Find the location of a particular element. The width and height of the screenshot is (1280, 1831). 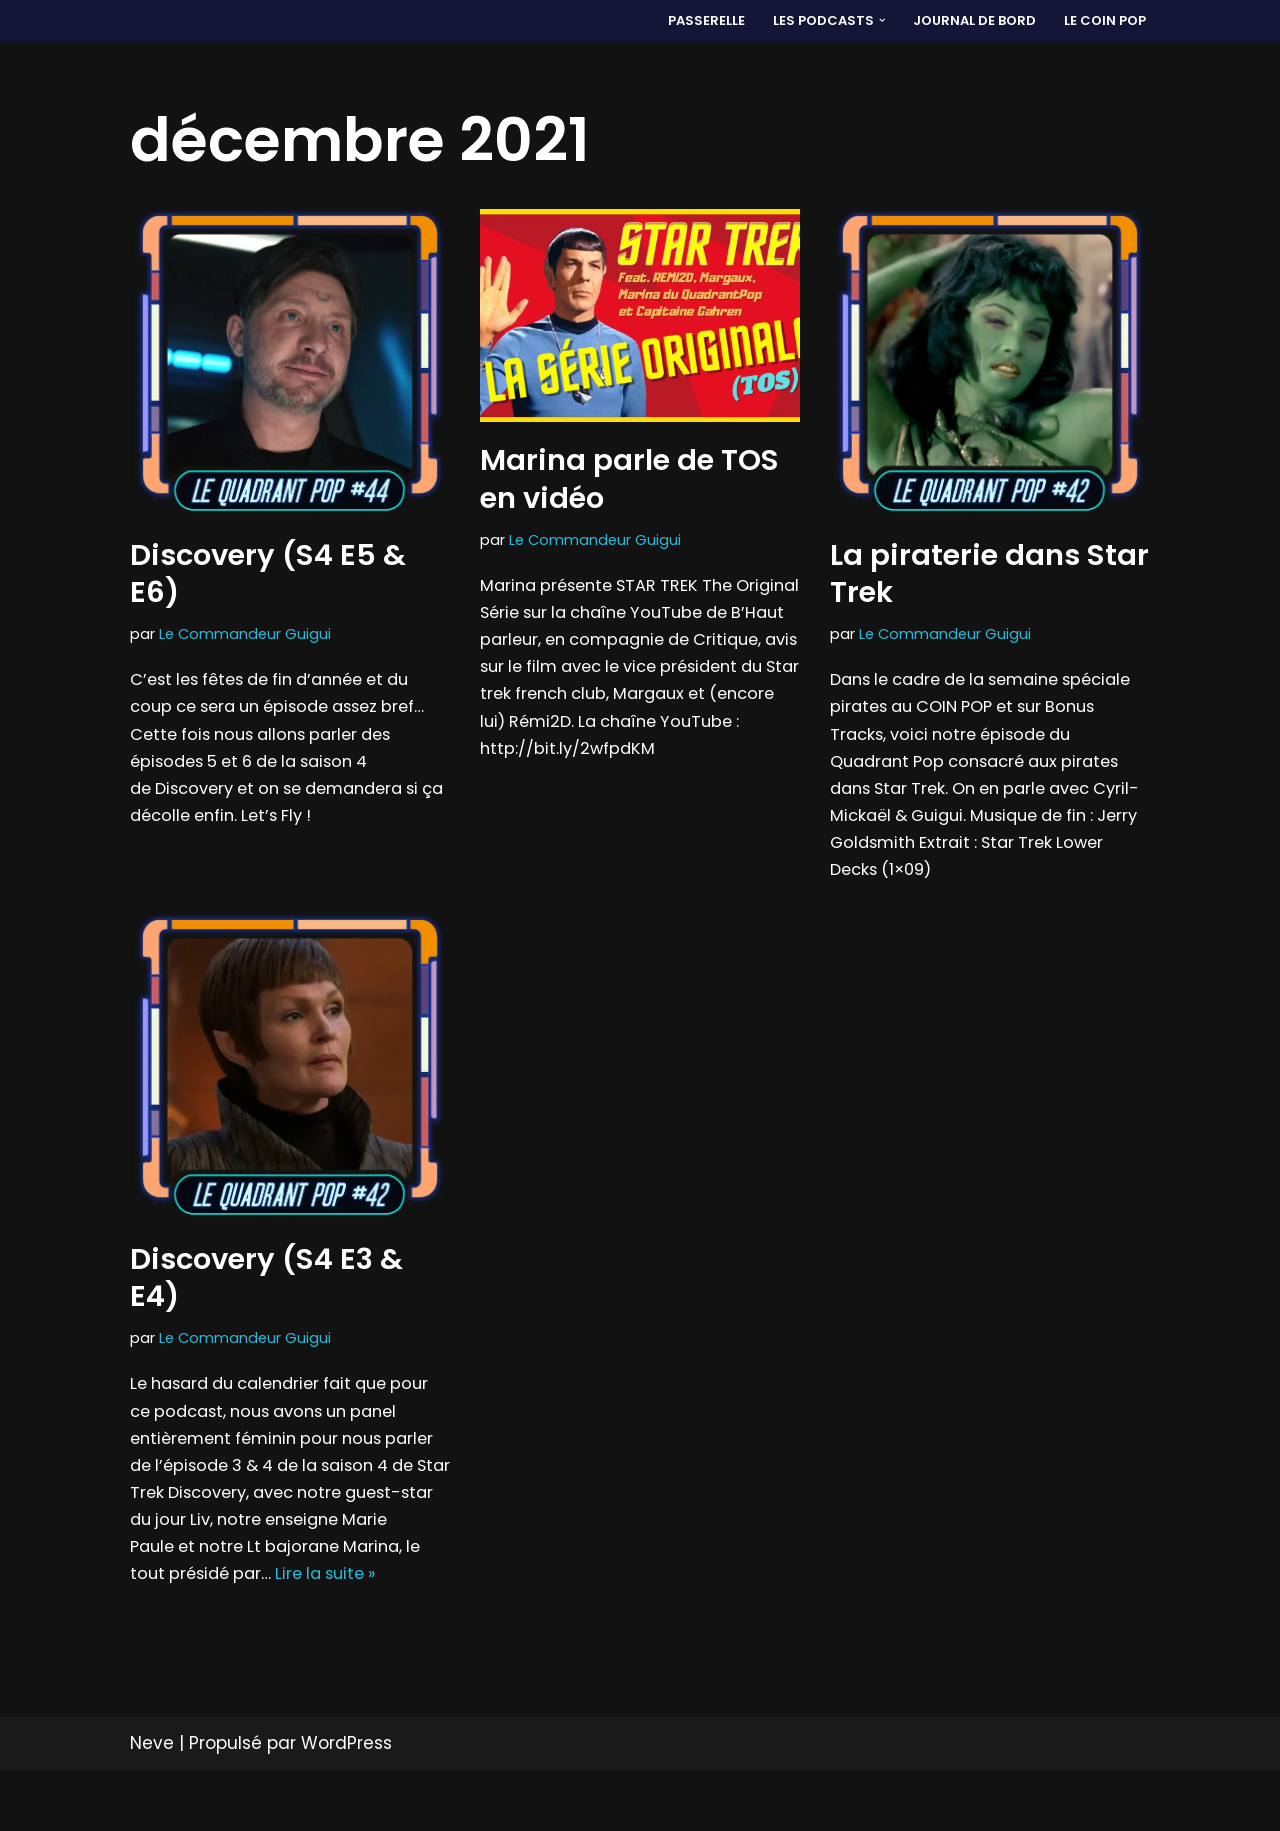

[button] is located at coordinates (876, 20).